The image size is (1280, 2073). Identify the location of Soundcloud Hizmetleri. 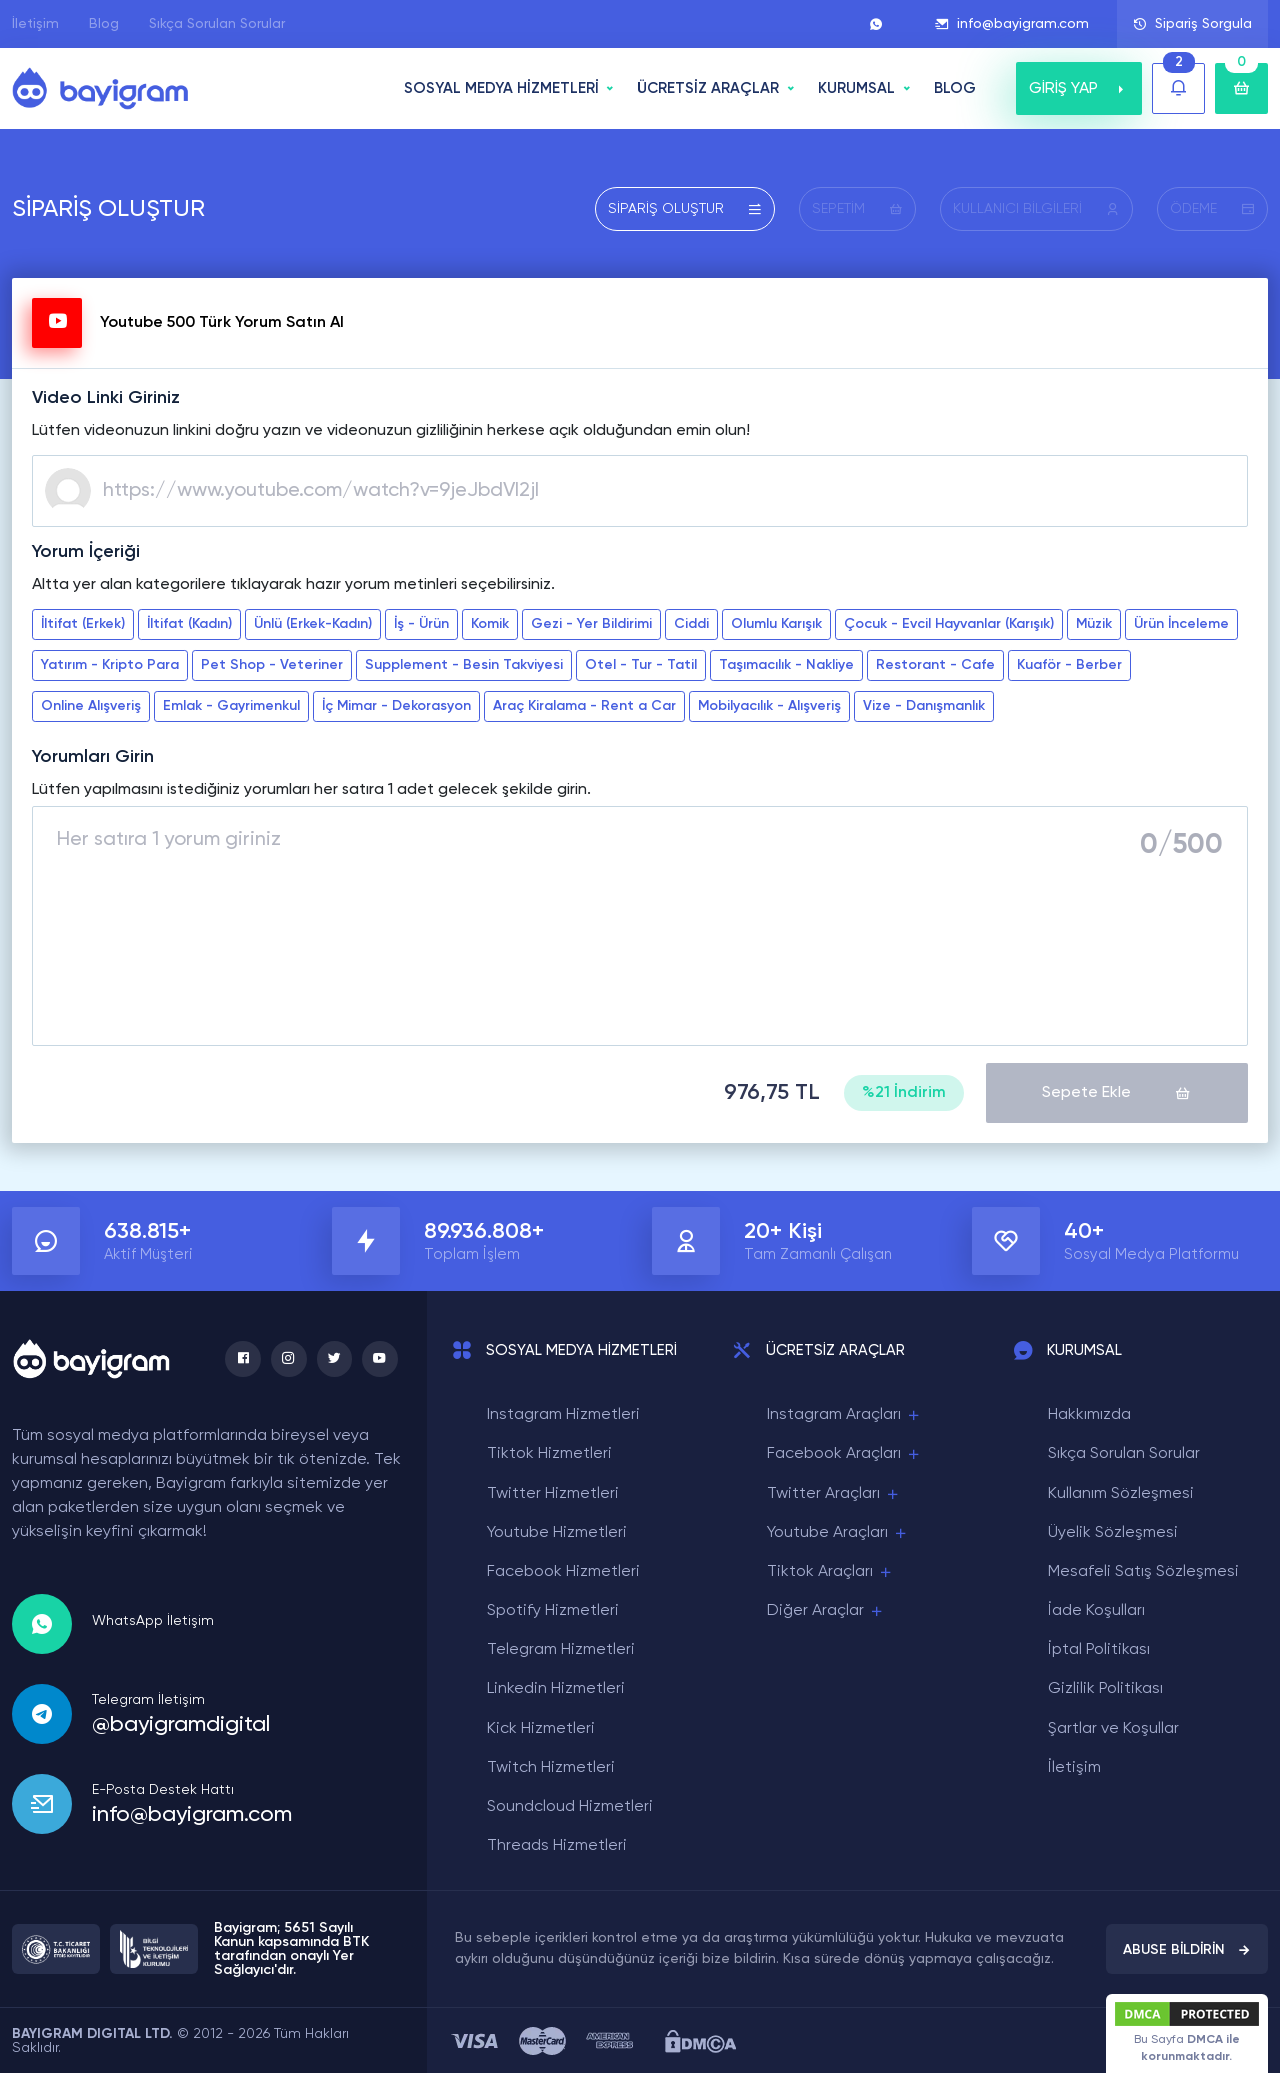
(570, 1806).